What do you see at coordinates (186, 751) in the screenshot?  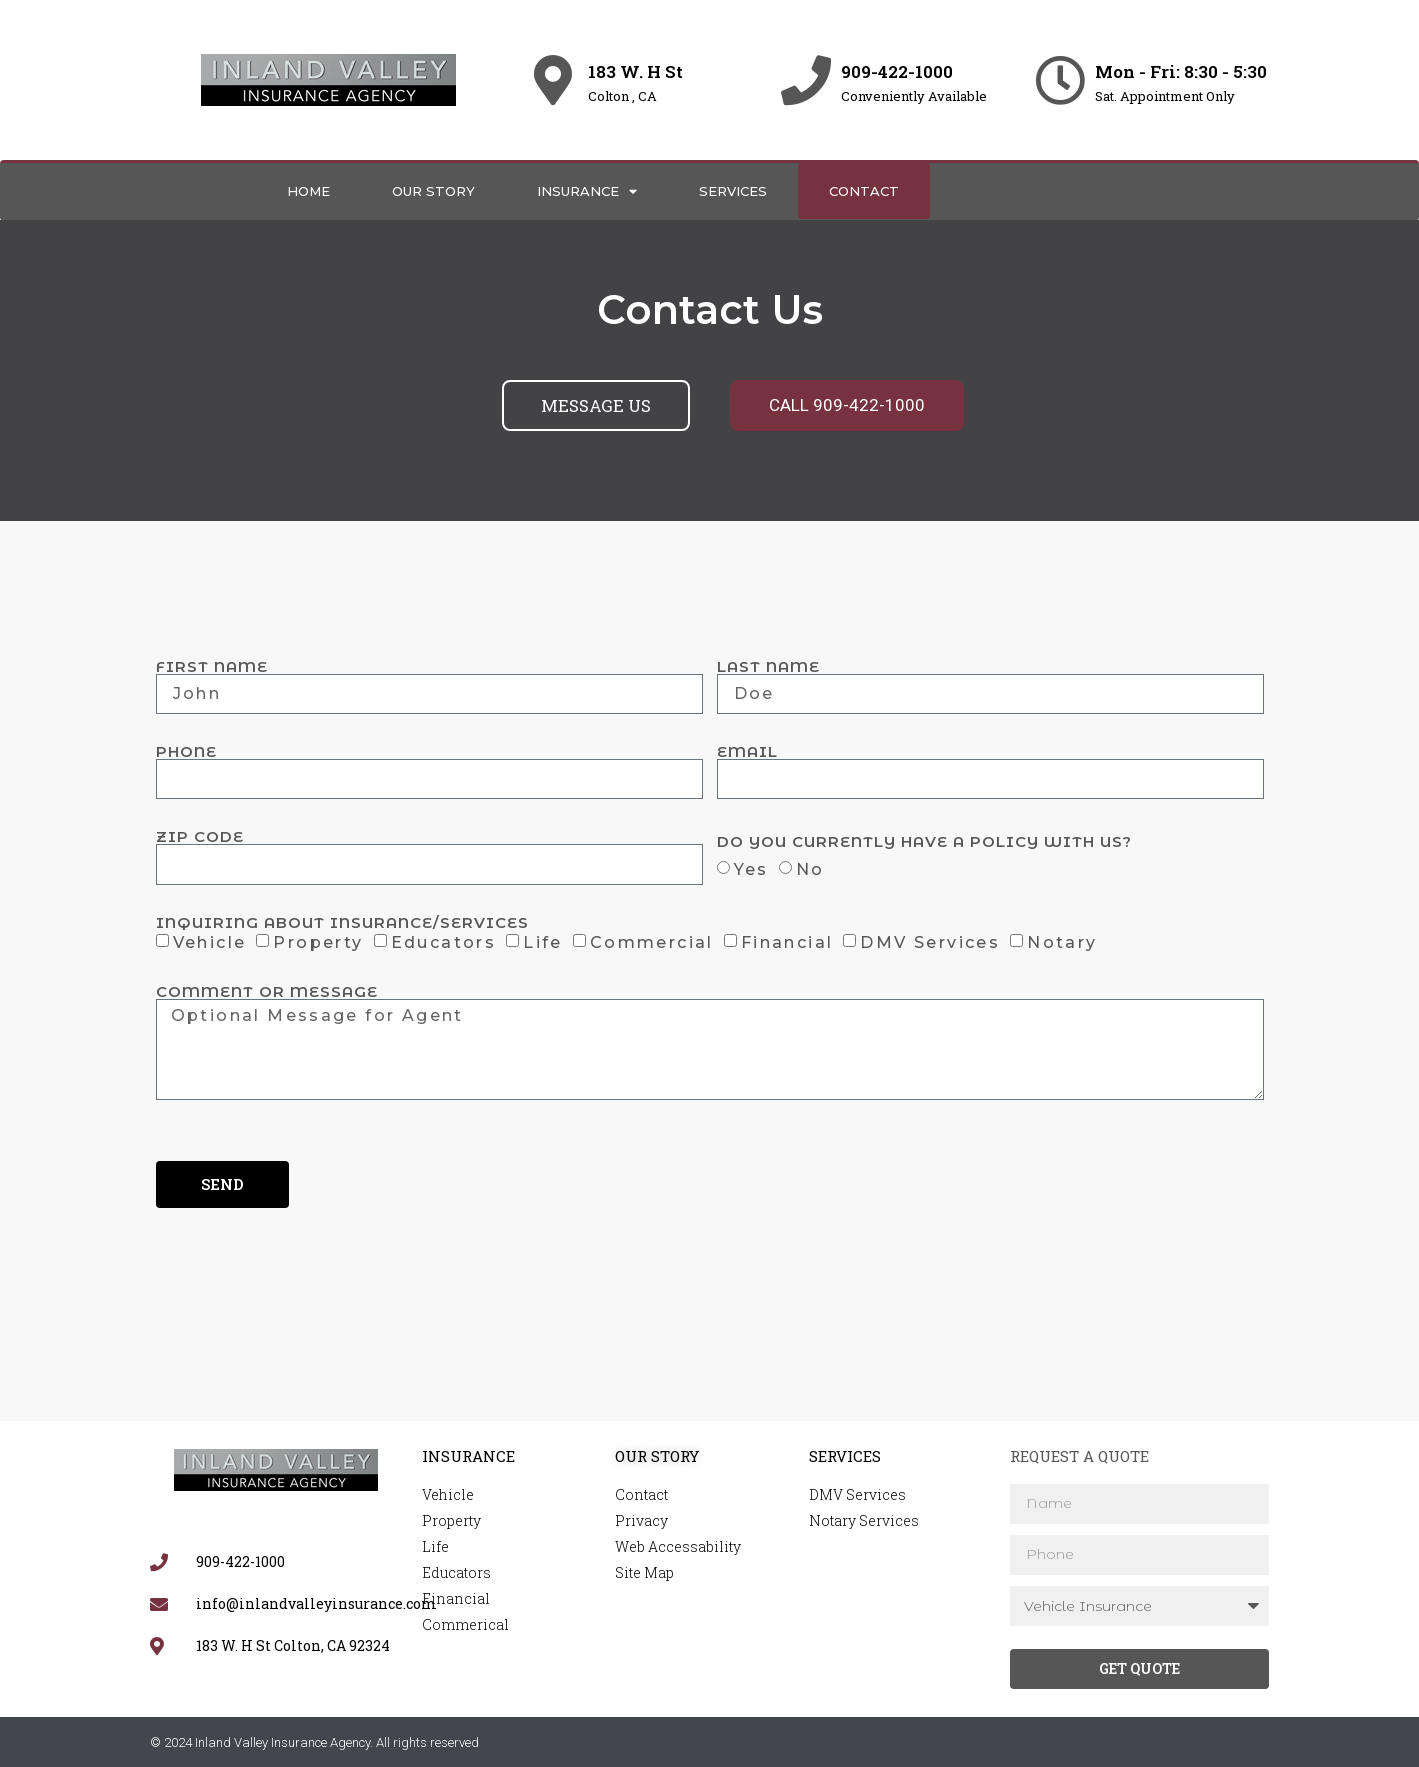 I see `Phone` at bounding box center [186, 751].